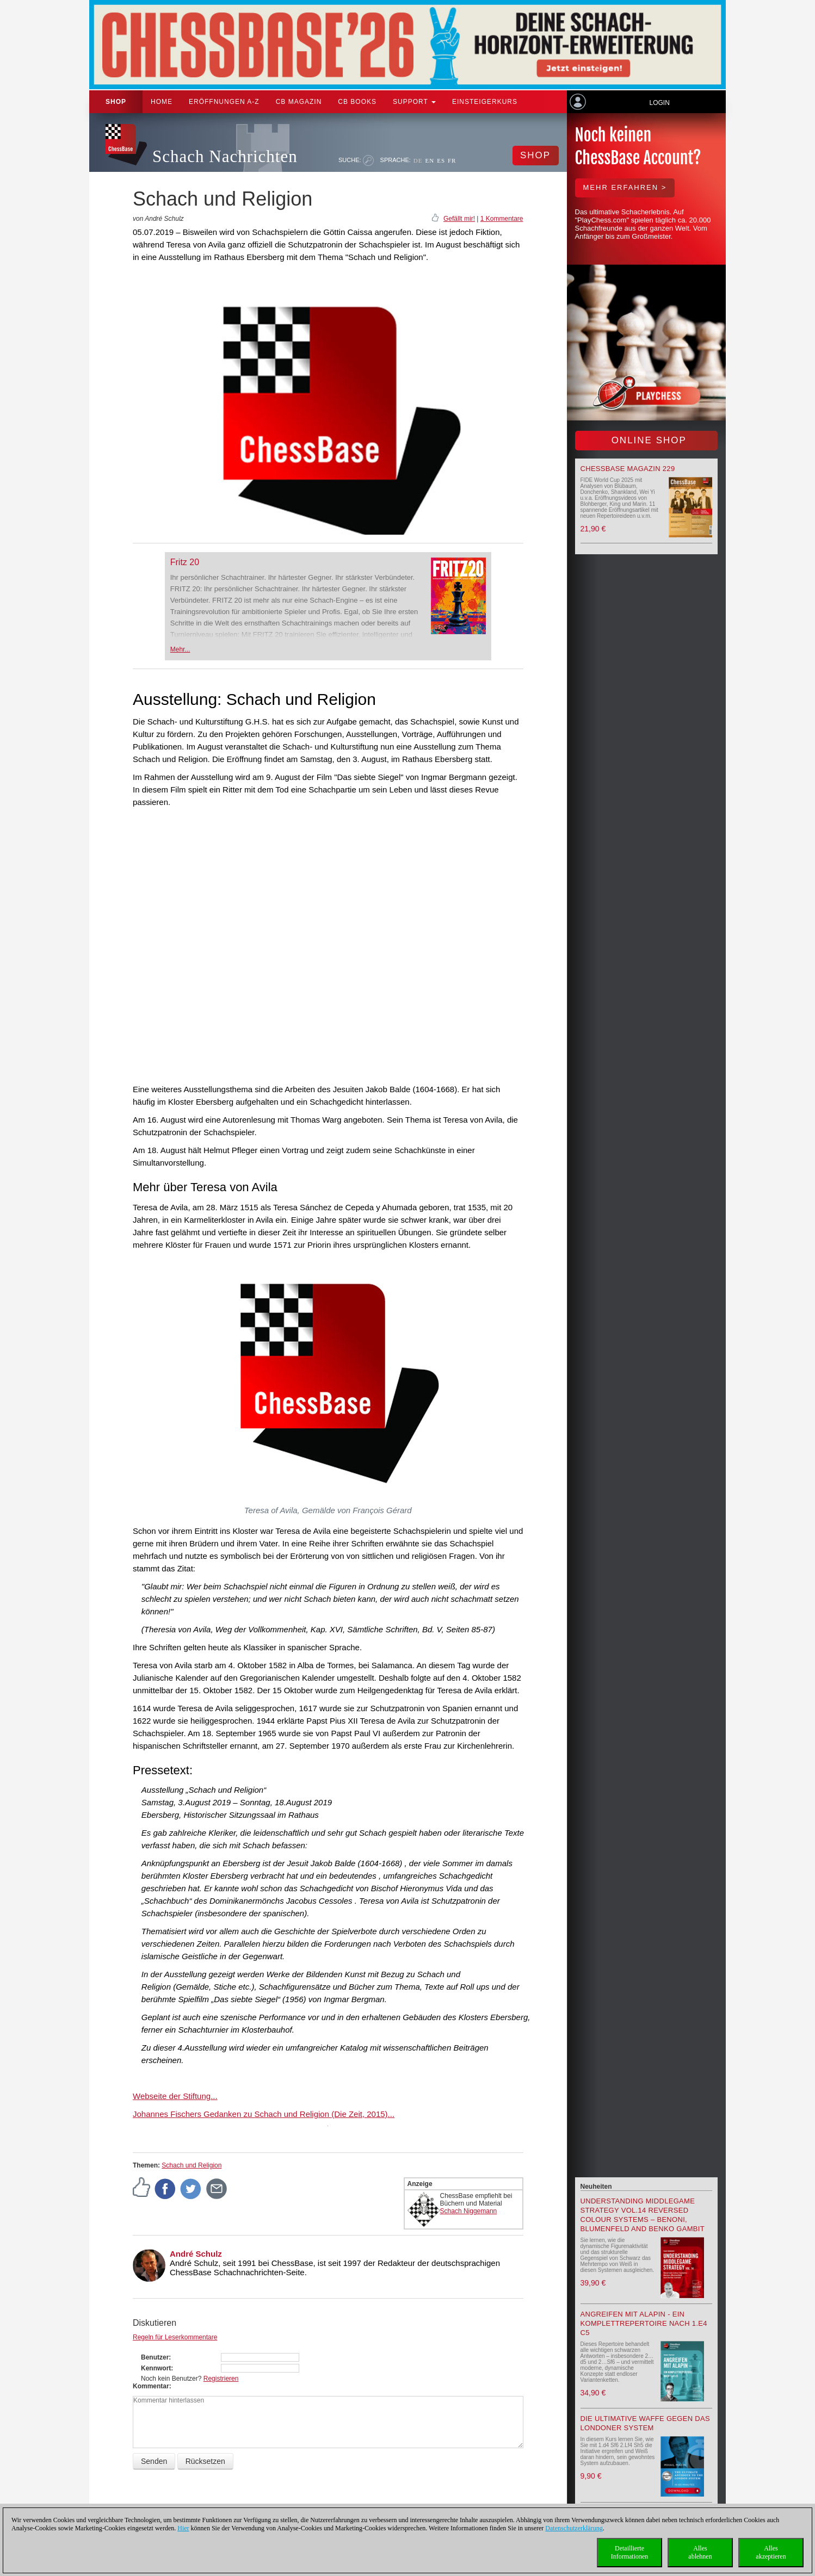  Describe the element at coordinates (184, 562) in the screenshot. I see `Fritz 20` at that location.